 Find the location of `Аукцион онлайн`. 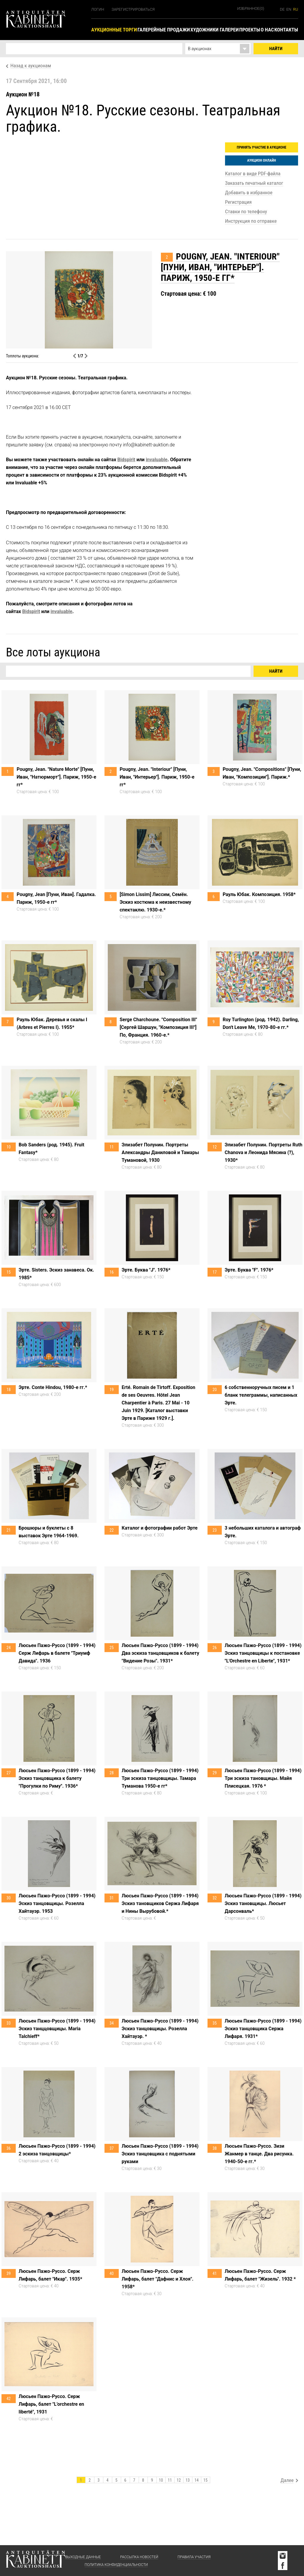

Аукцион онлайн is located at coordinates (261, 160).